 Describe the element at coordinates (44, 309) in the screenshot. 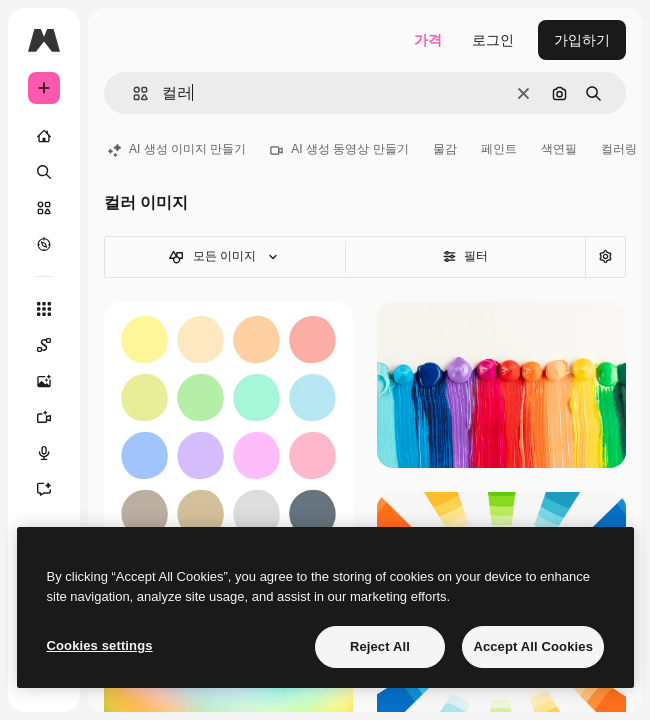

I see `[모든 툴]` at that location.